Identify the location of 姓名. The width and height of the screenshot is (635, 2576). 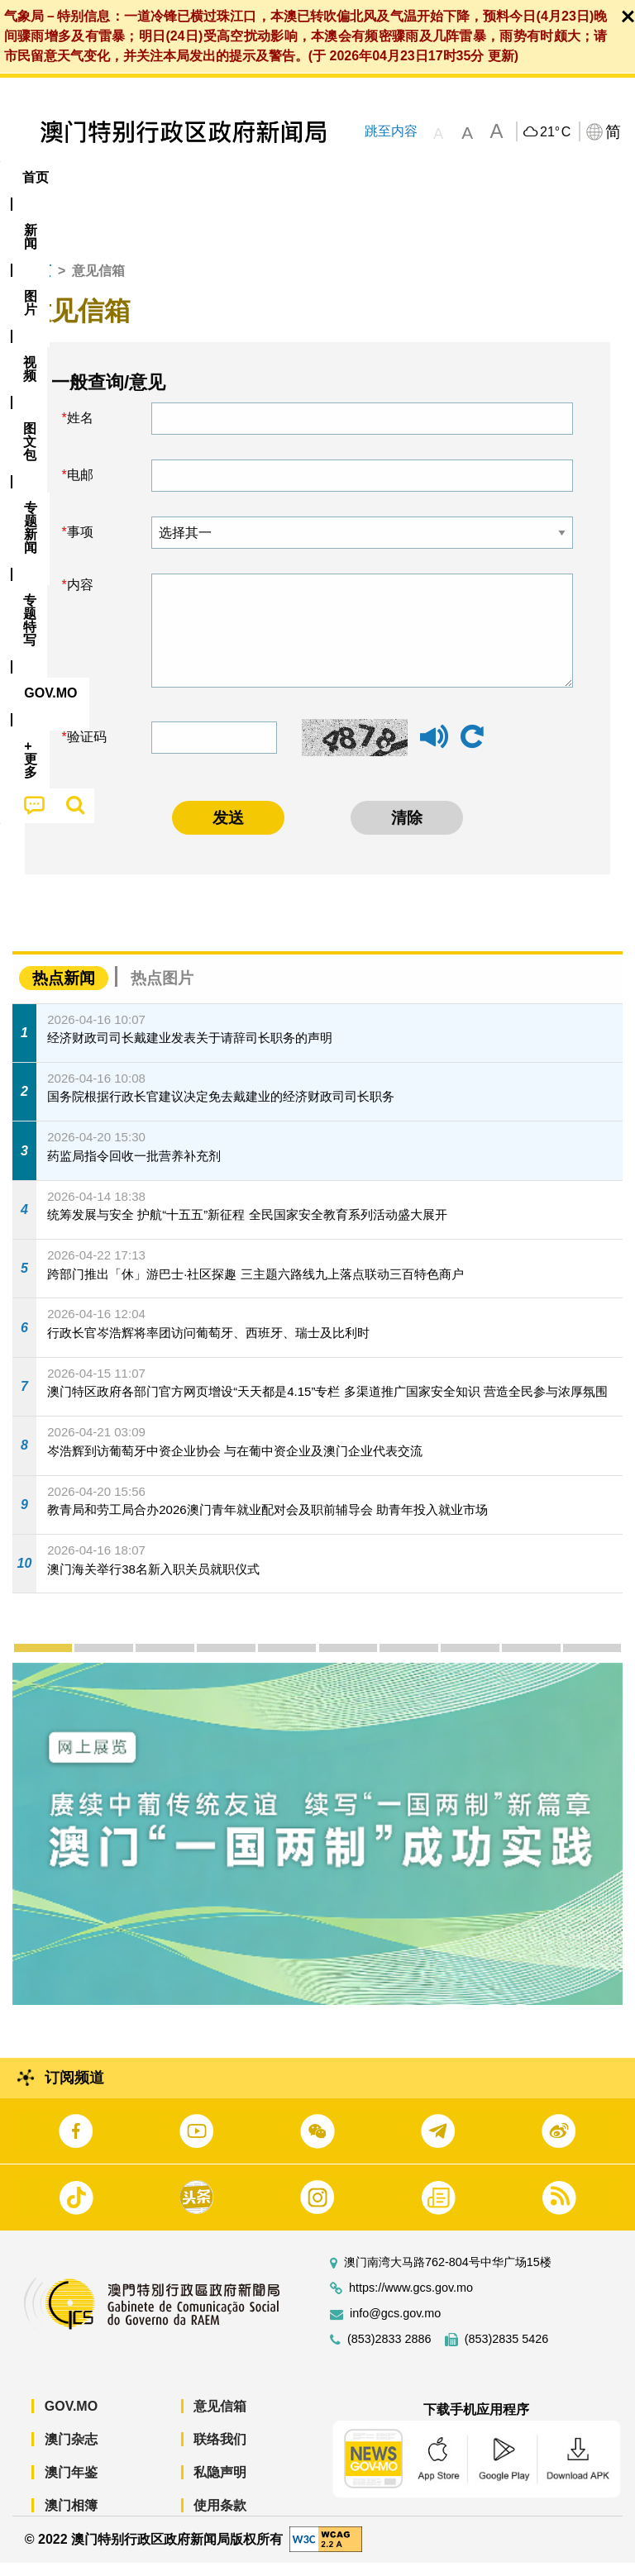
(80, 431).